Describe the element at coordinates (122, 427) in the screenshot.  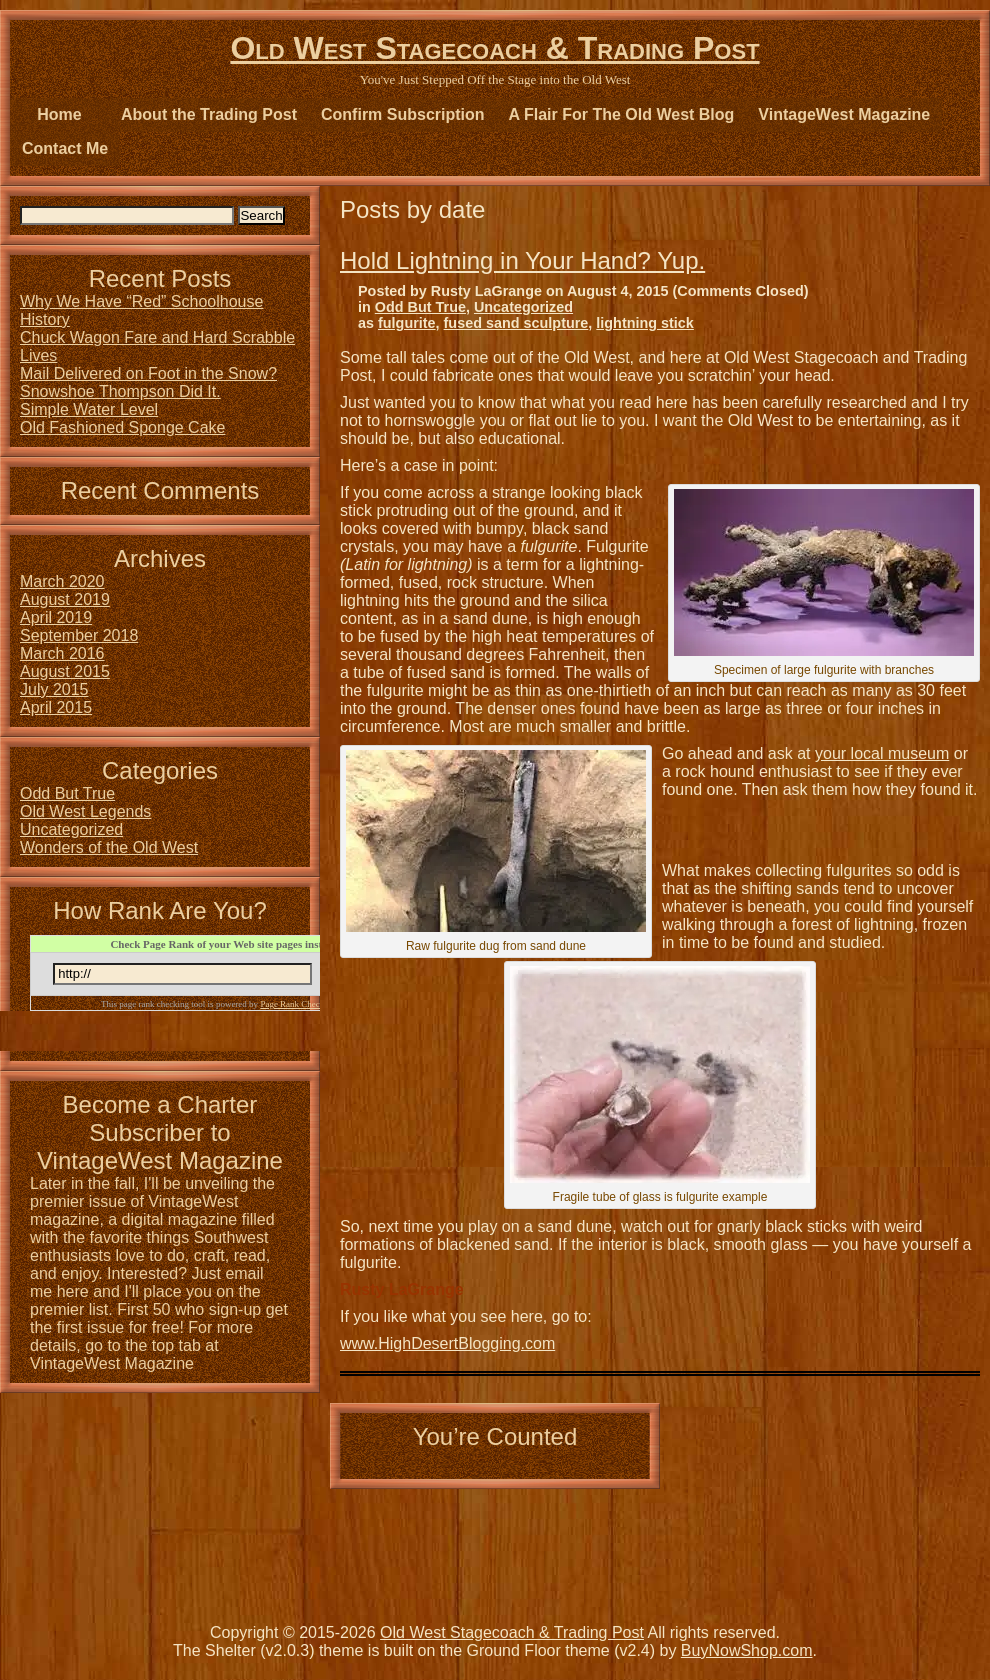
I see `Old Fashioned Sponge Cake` at that location.